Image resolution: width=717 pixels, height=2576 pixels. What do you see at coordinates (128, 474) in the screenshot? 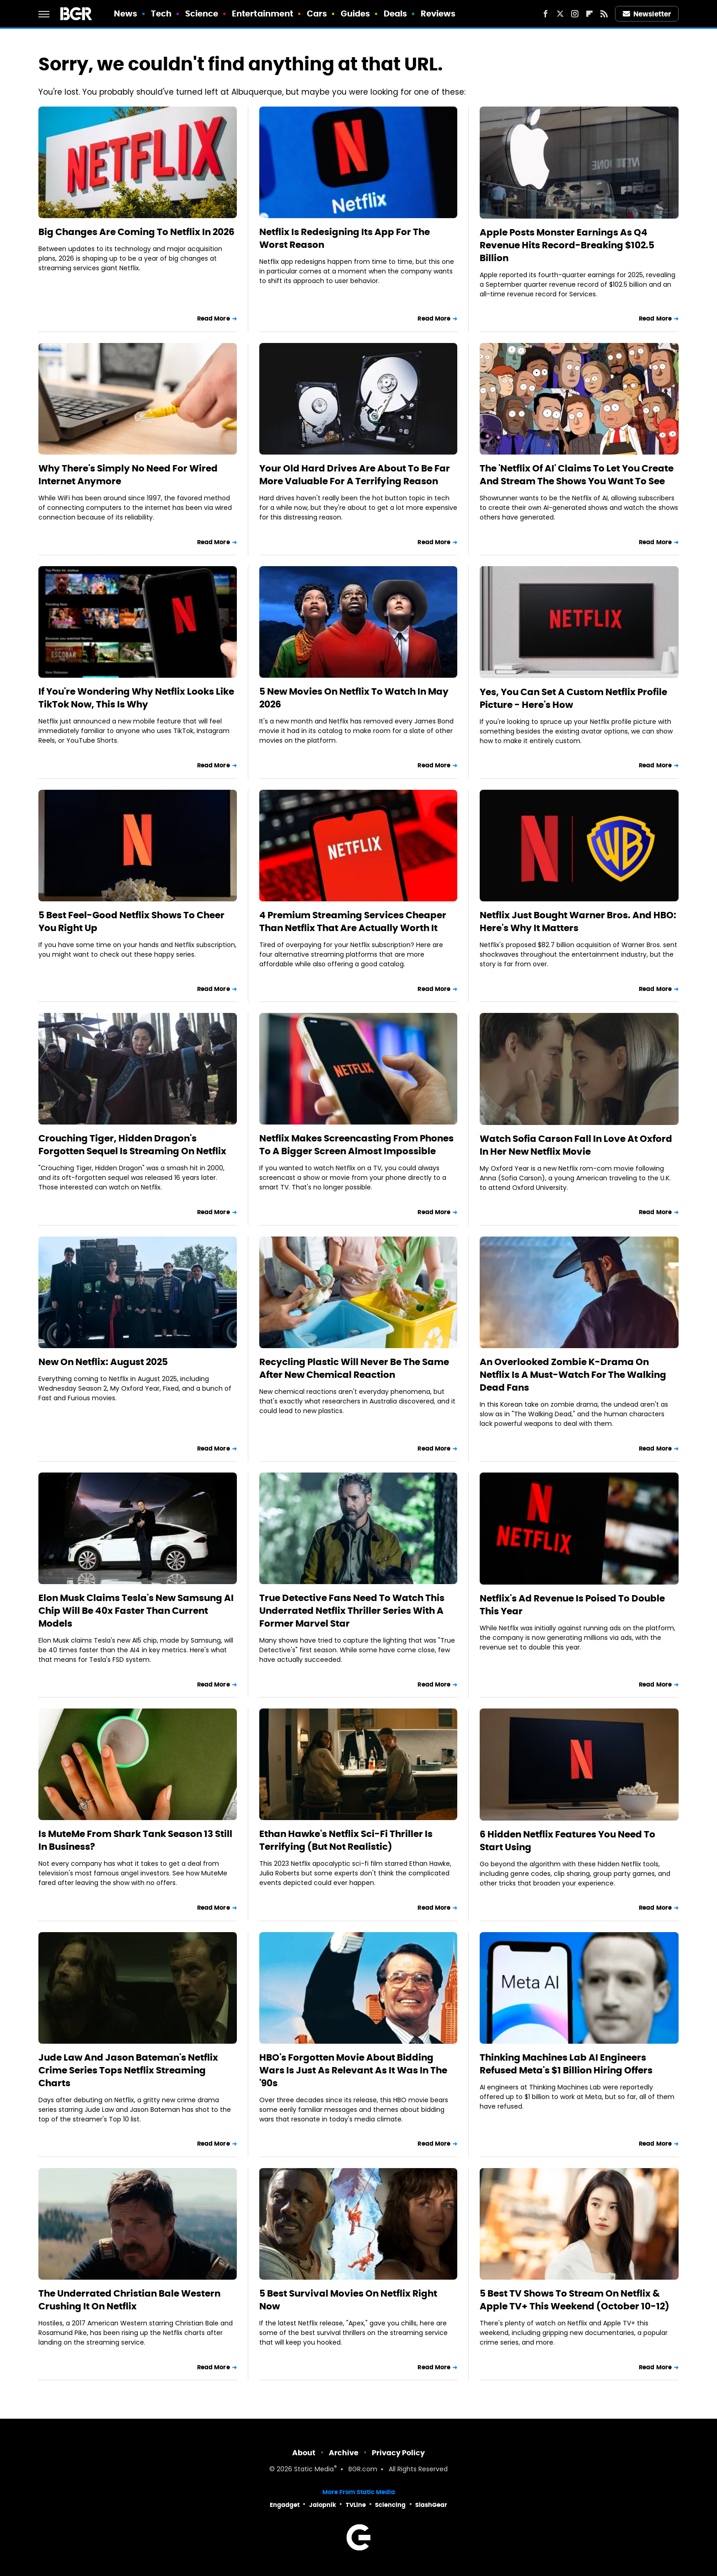
I see `Why There's Simply No Need For Wired Internet Anymore` at bounding box center [128, 474].